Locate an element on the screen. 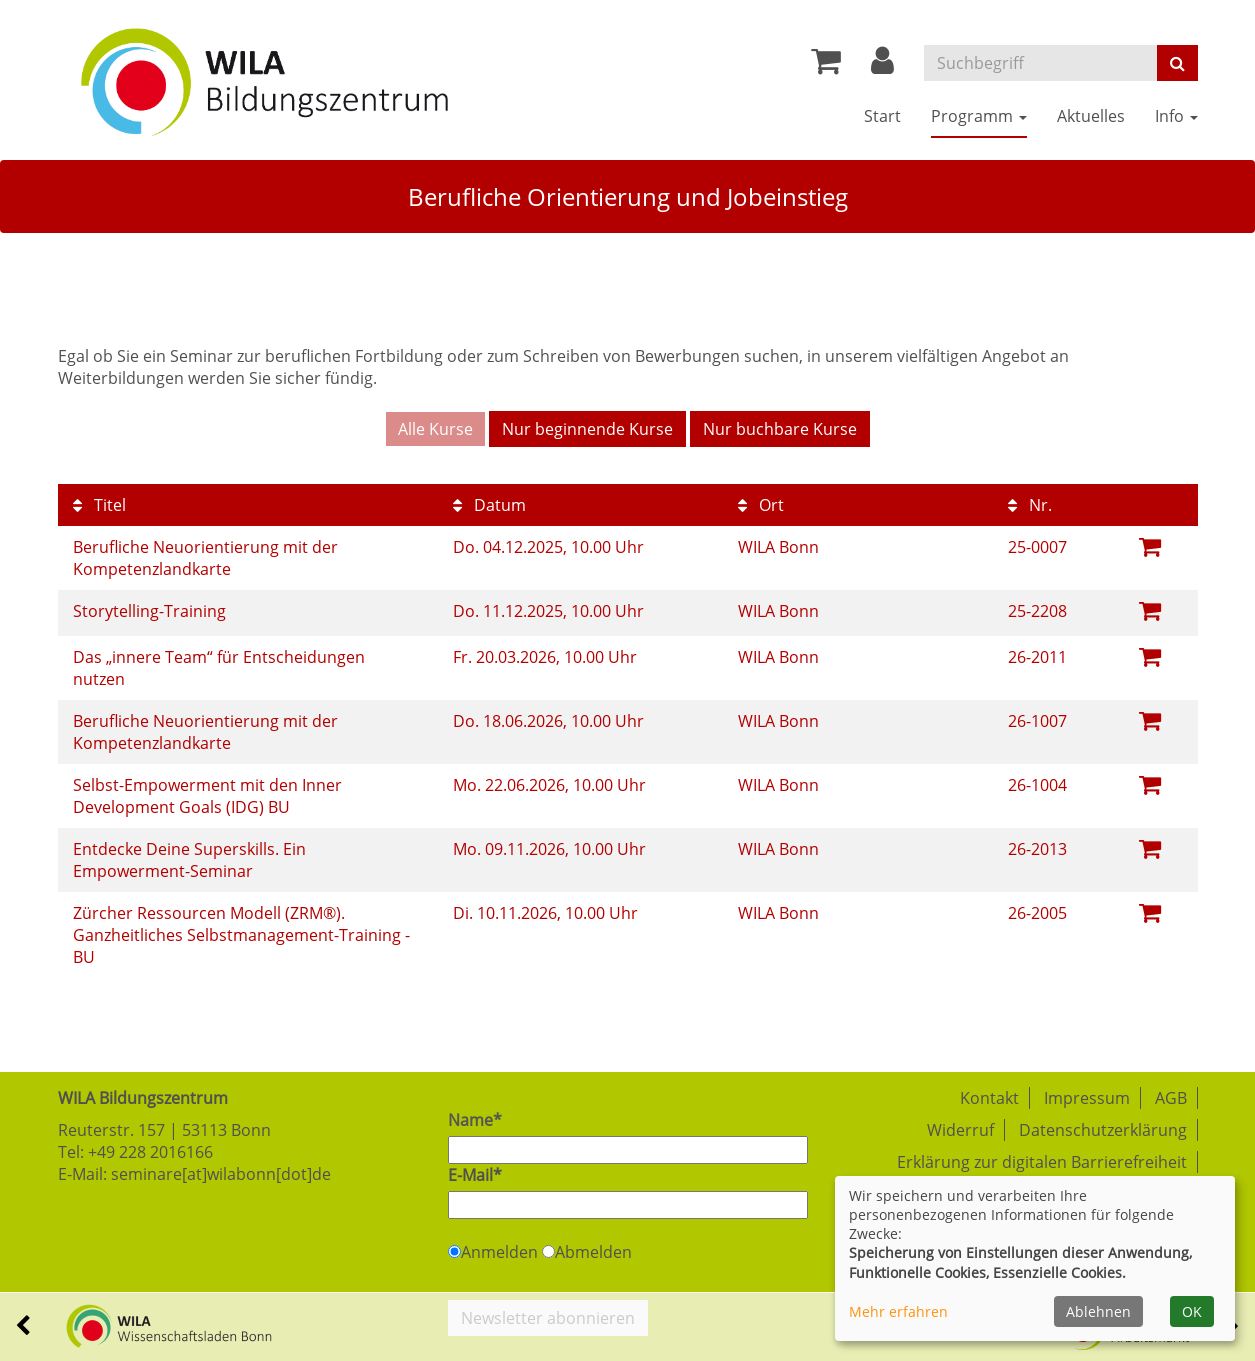  OK is located at coordinates (1192, 1311).